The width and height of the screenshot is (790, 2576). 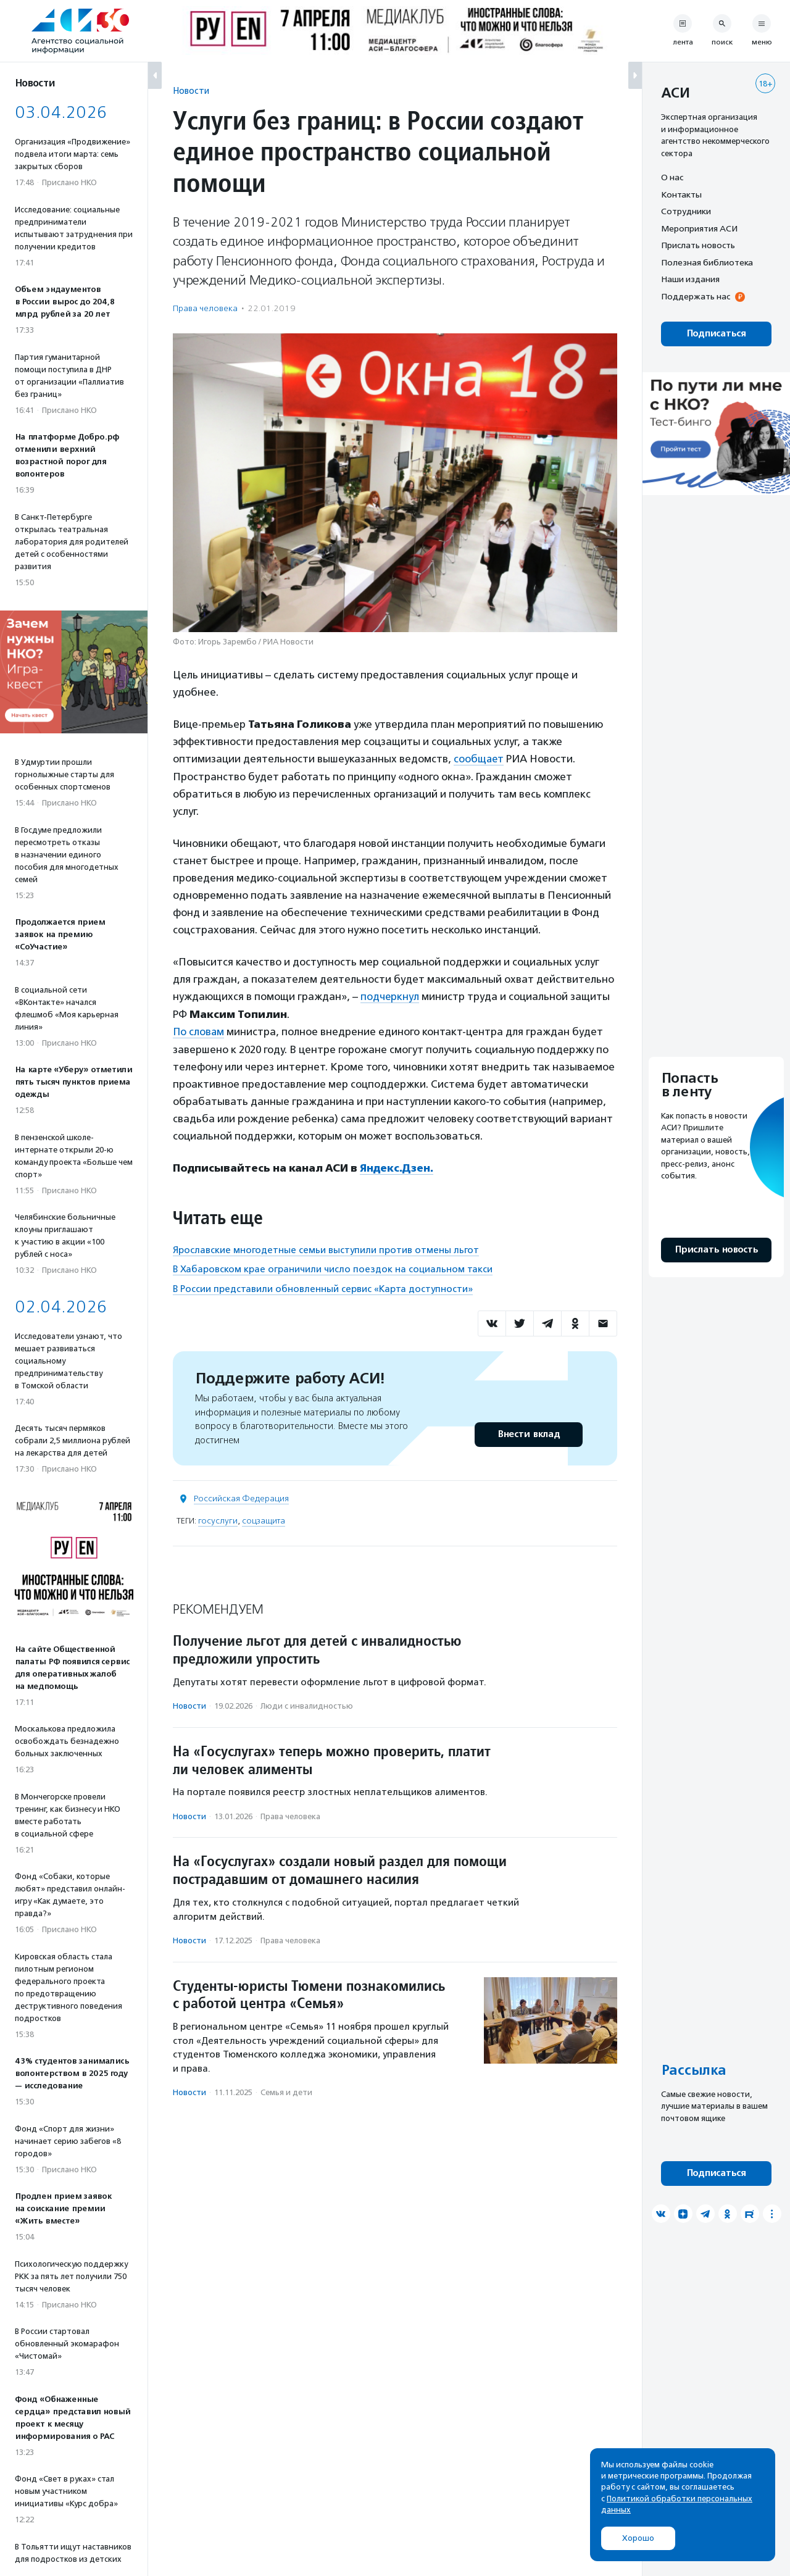 What do you see at coordinates (690, 279) in the screenshot?
I see `Наши издания` at bounding box center [690, 279].